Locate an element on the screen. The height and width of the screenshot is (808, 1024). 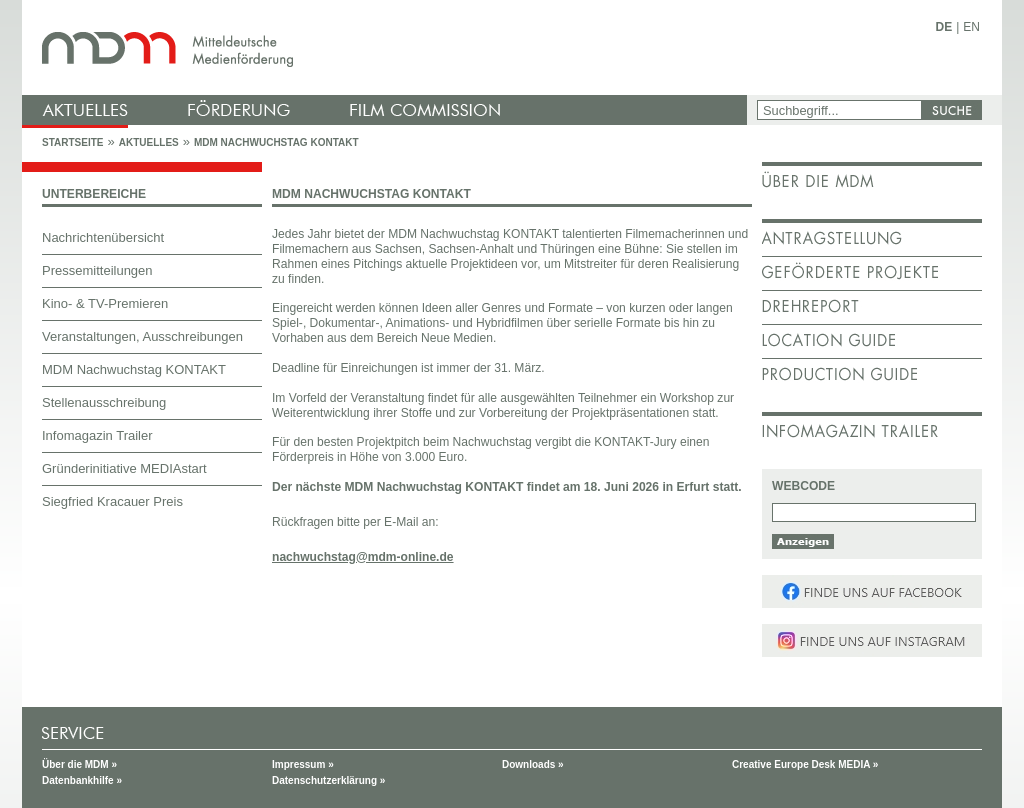
Über die MDM » is located at coordinates (79, 764).